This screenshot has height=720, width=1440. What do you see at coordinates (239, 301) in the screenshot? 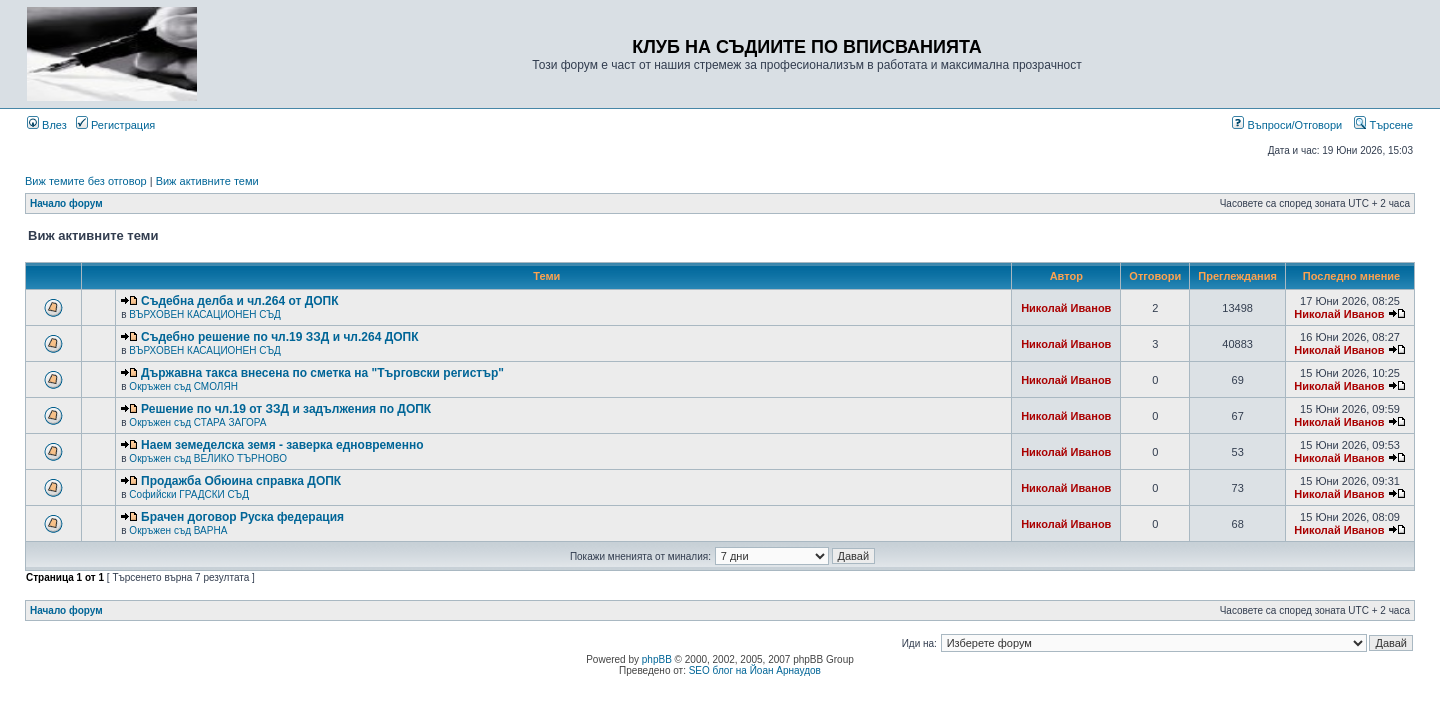
I see `Съдебна делба и чл.264 от ДОПК` at bounding box center [239, 301].